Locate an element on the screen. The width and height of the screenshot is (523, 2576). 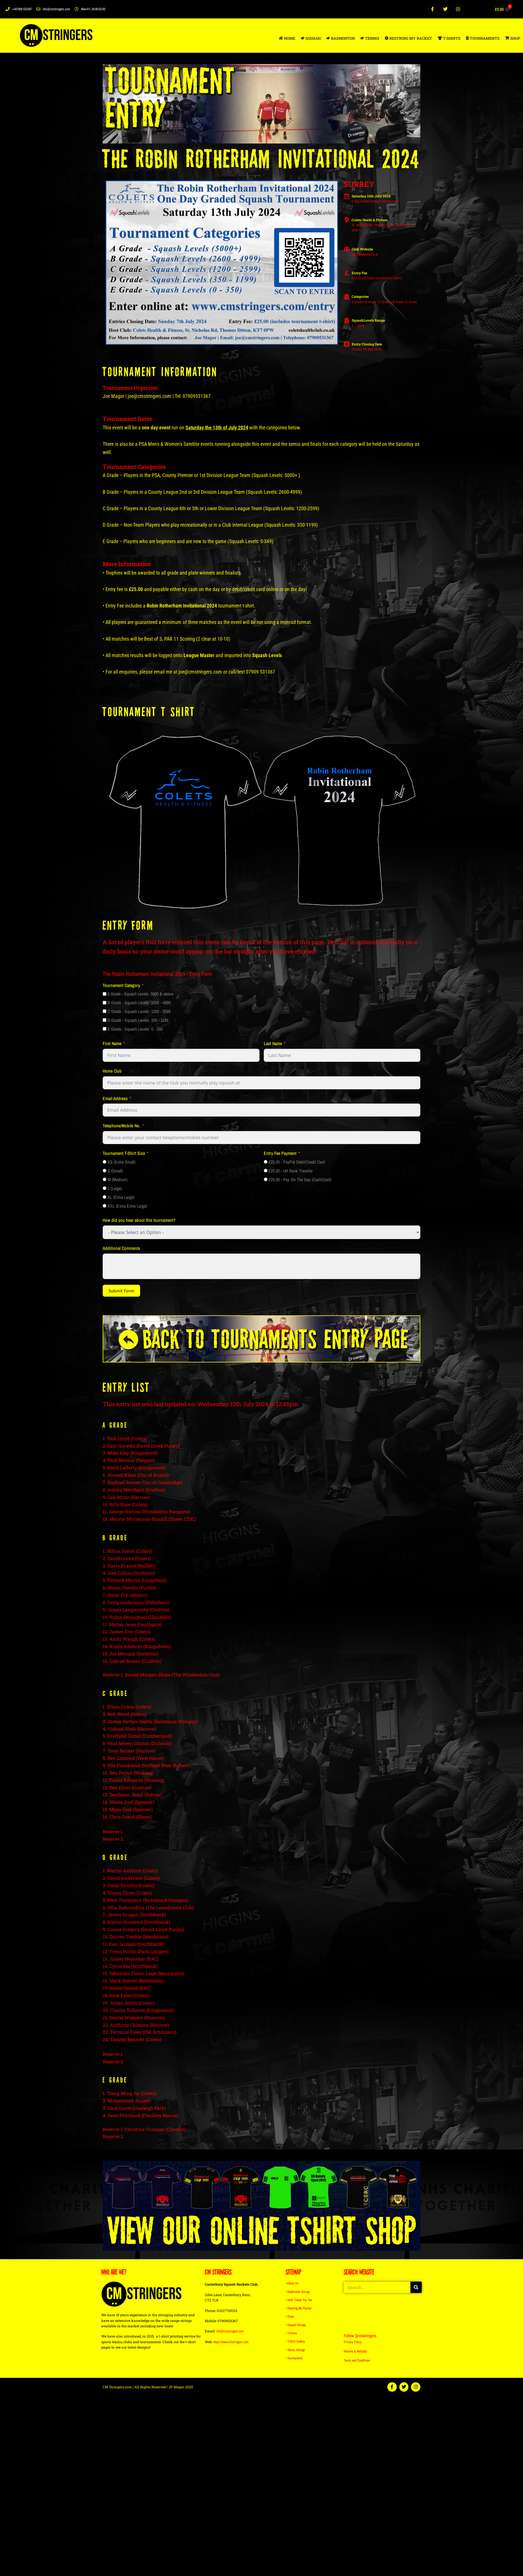
[L (Large)] is located at coordinates (104, 1188).